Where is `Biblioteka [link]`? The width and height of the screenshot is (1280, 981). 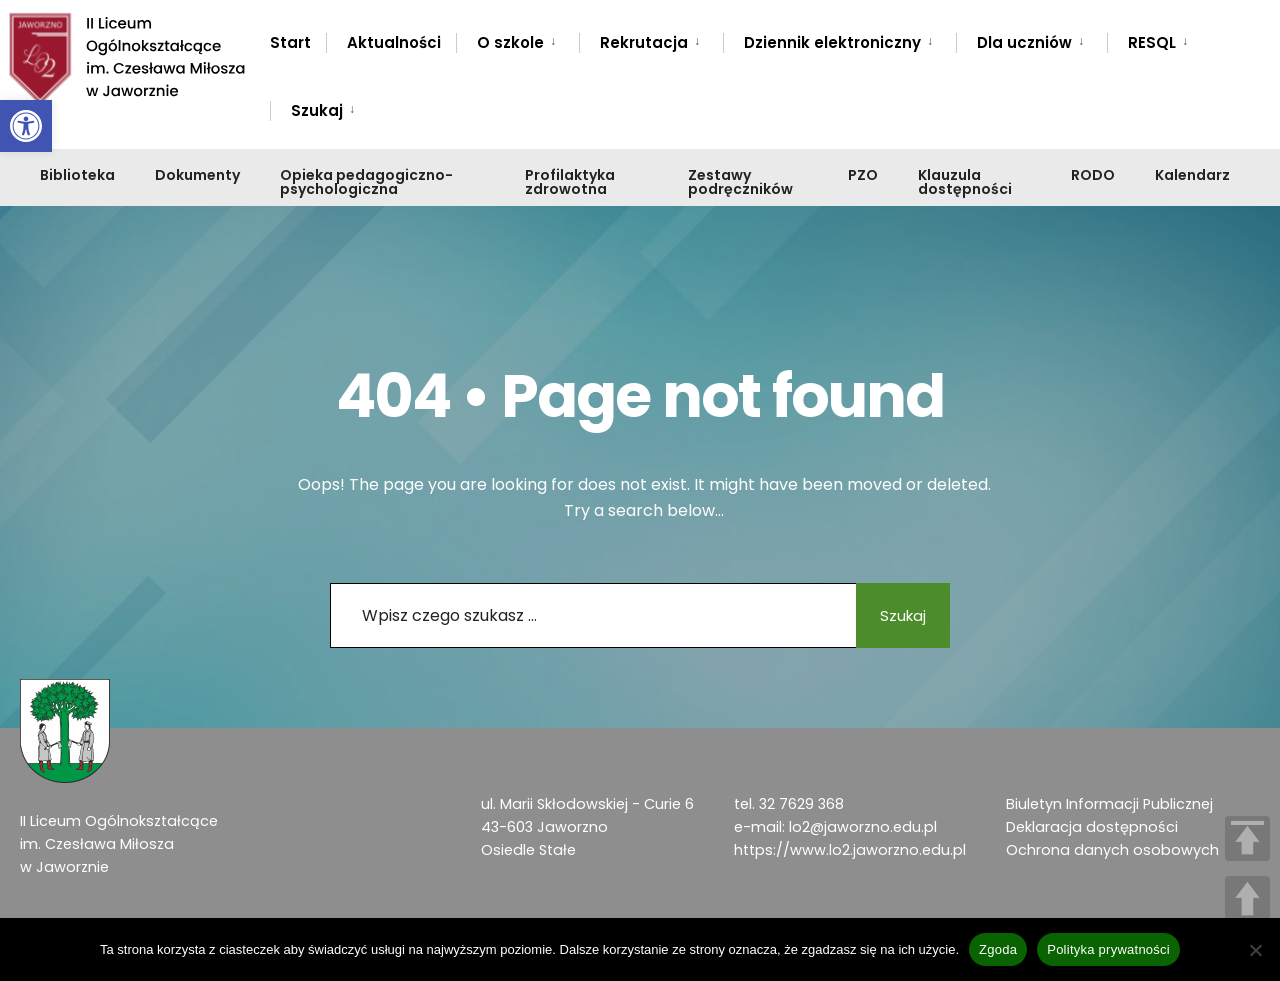
Biblioteka [link] is located at coordinates (77, 175).